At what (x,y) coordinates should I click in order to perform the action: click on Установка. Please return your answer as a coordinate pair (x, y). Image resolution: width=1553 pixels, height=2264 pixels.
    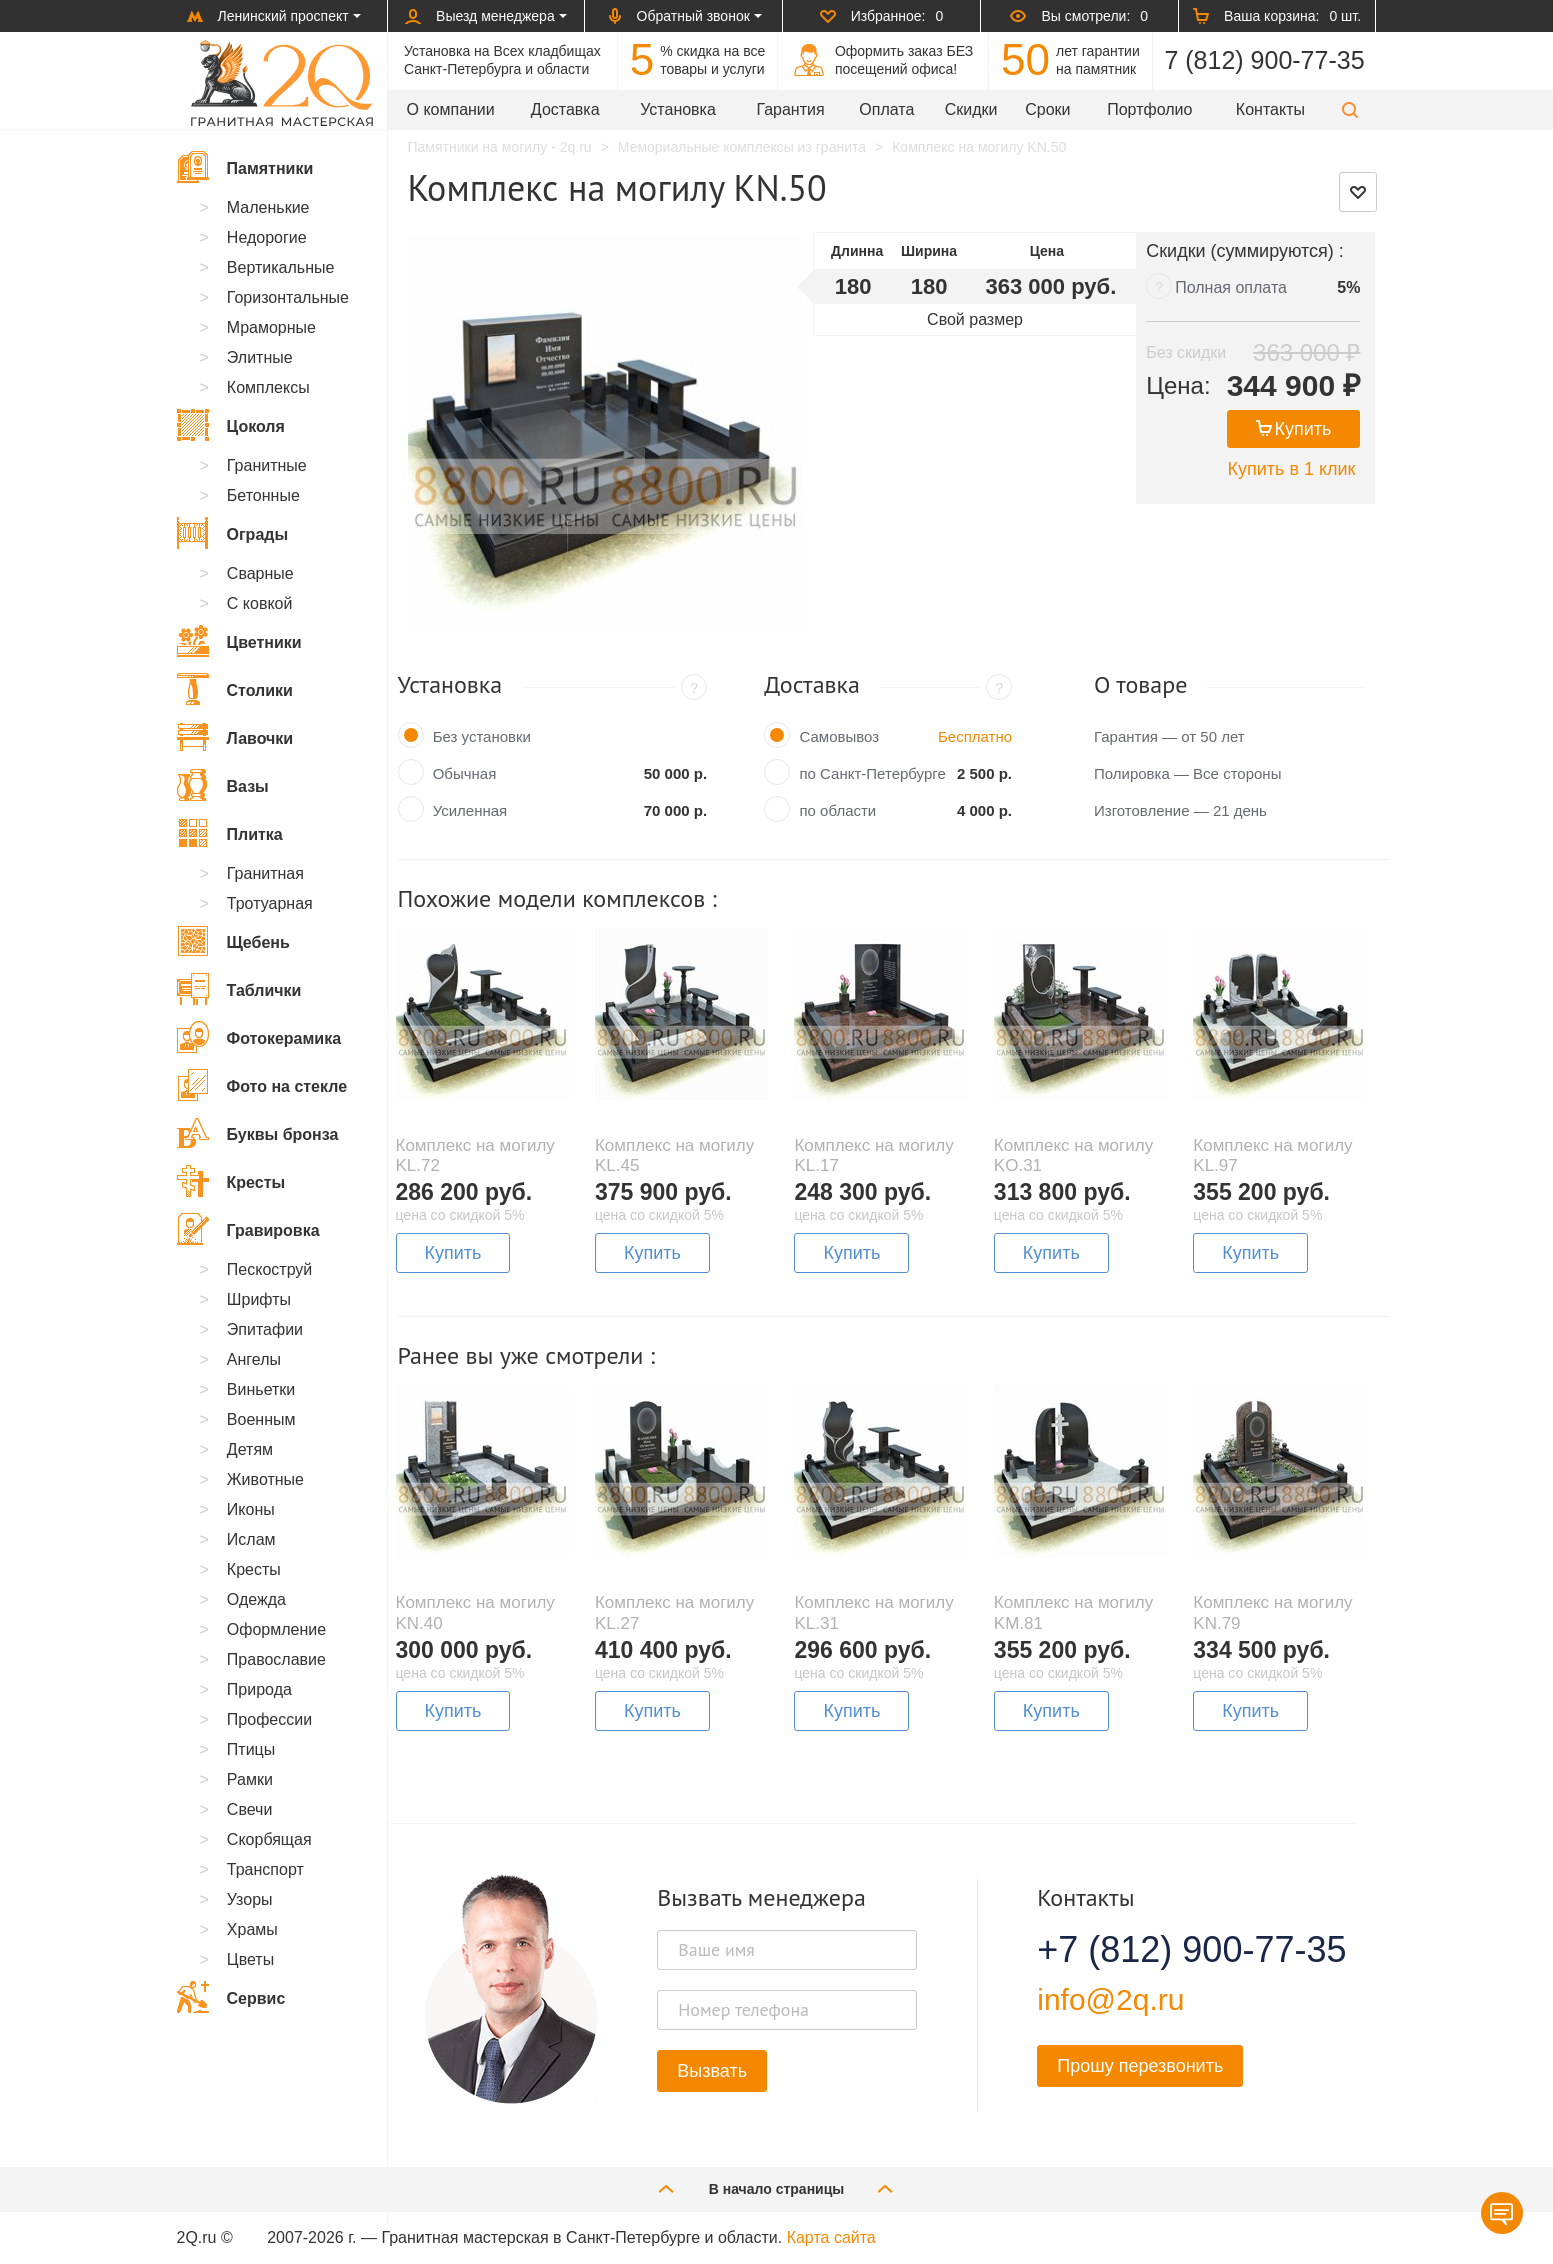
    Looking at the image, I should click on (678, 109).